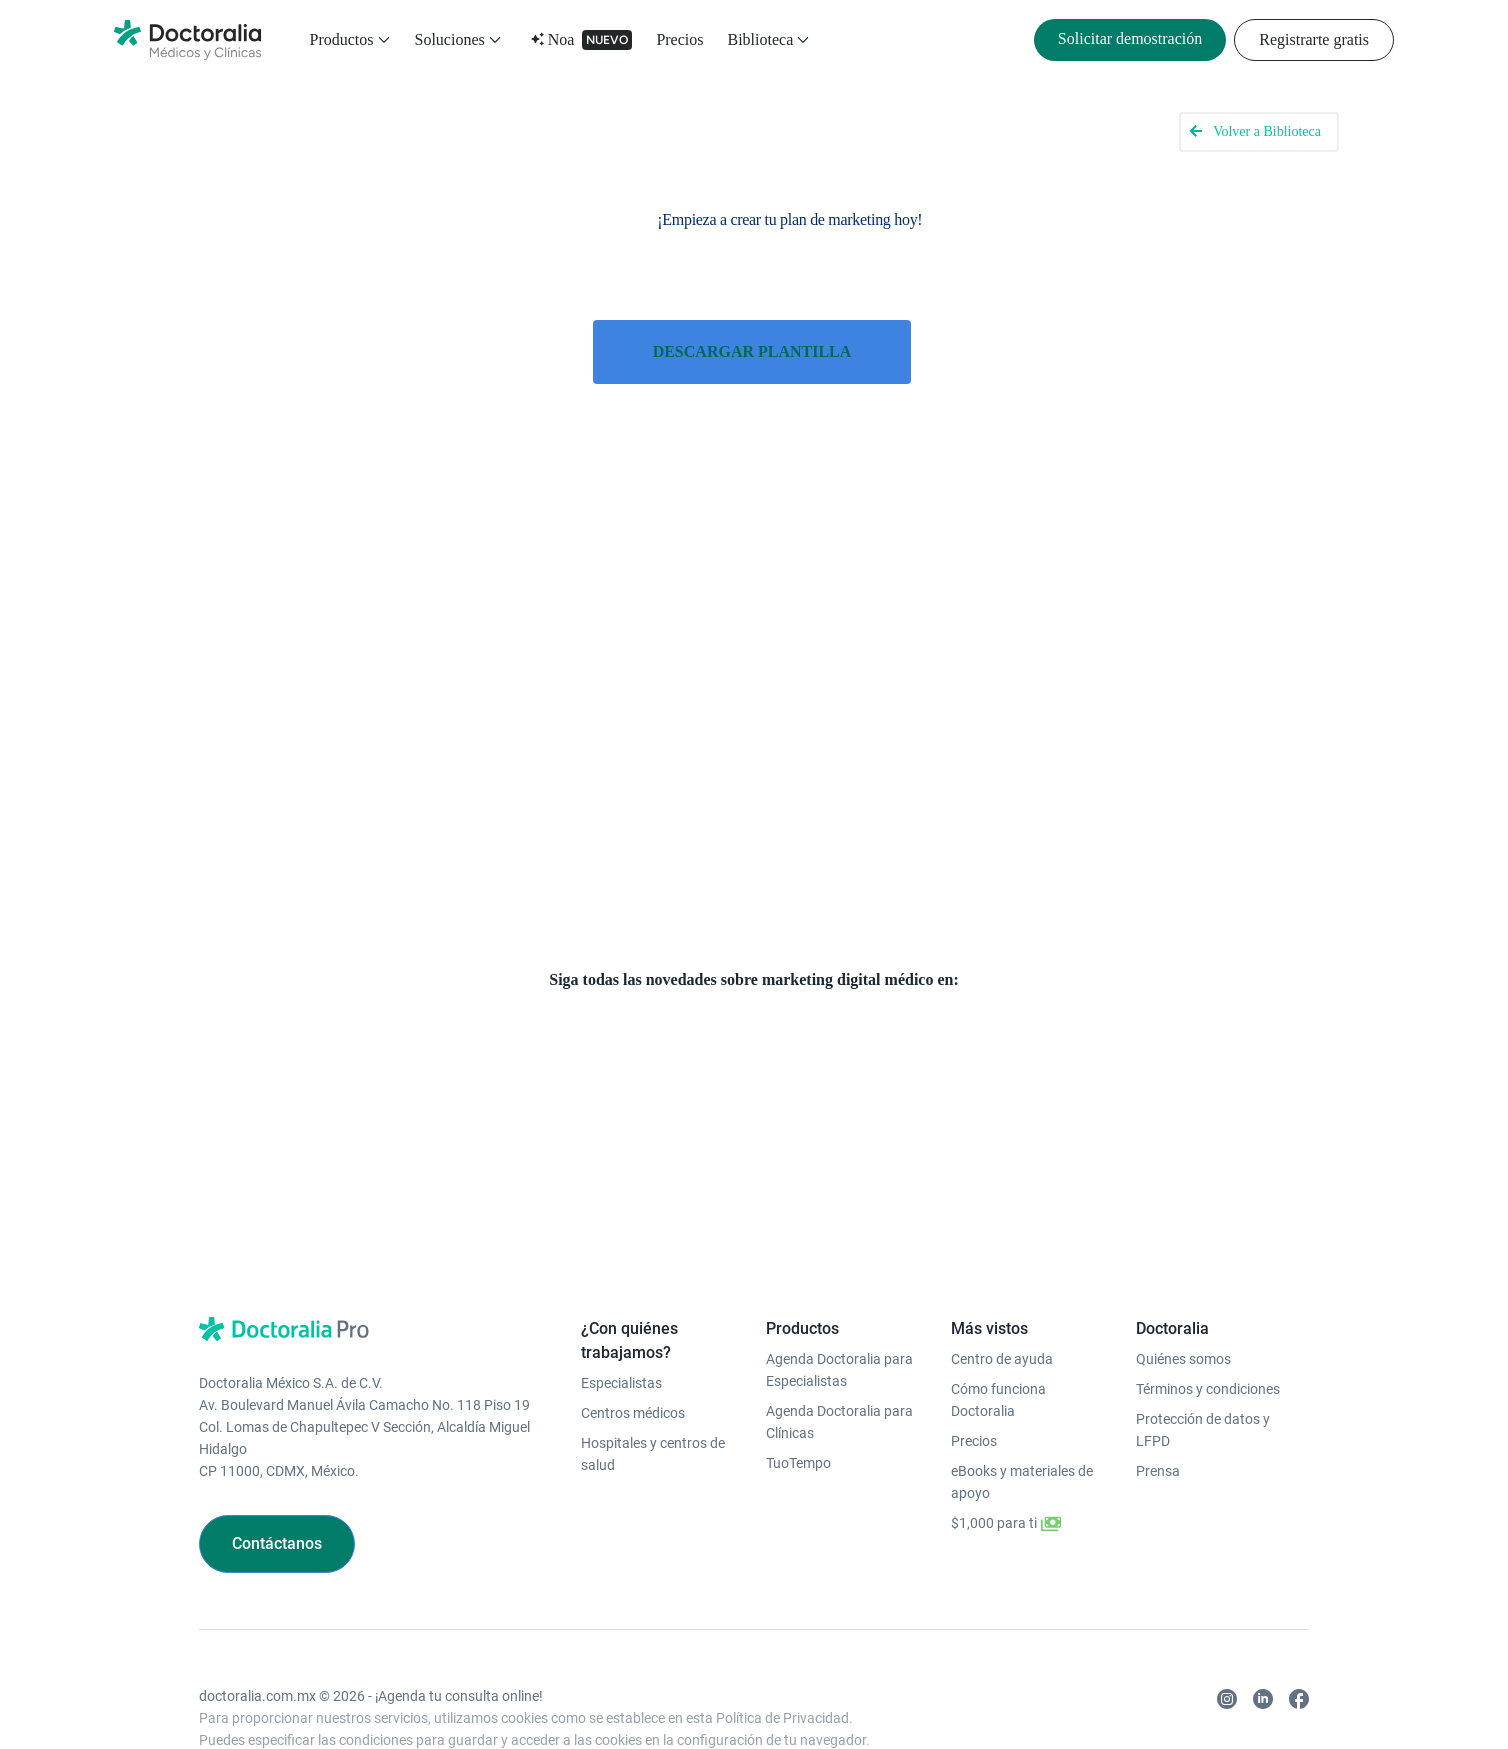 This screenshot has width=1508, height=1749. What do you see at coordinates (1267, 131) in the screenshot?
I see `Volver a Biblioteca` at bounding box center [1267, 131].